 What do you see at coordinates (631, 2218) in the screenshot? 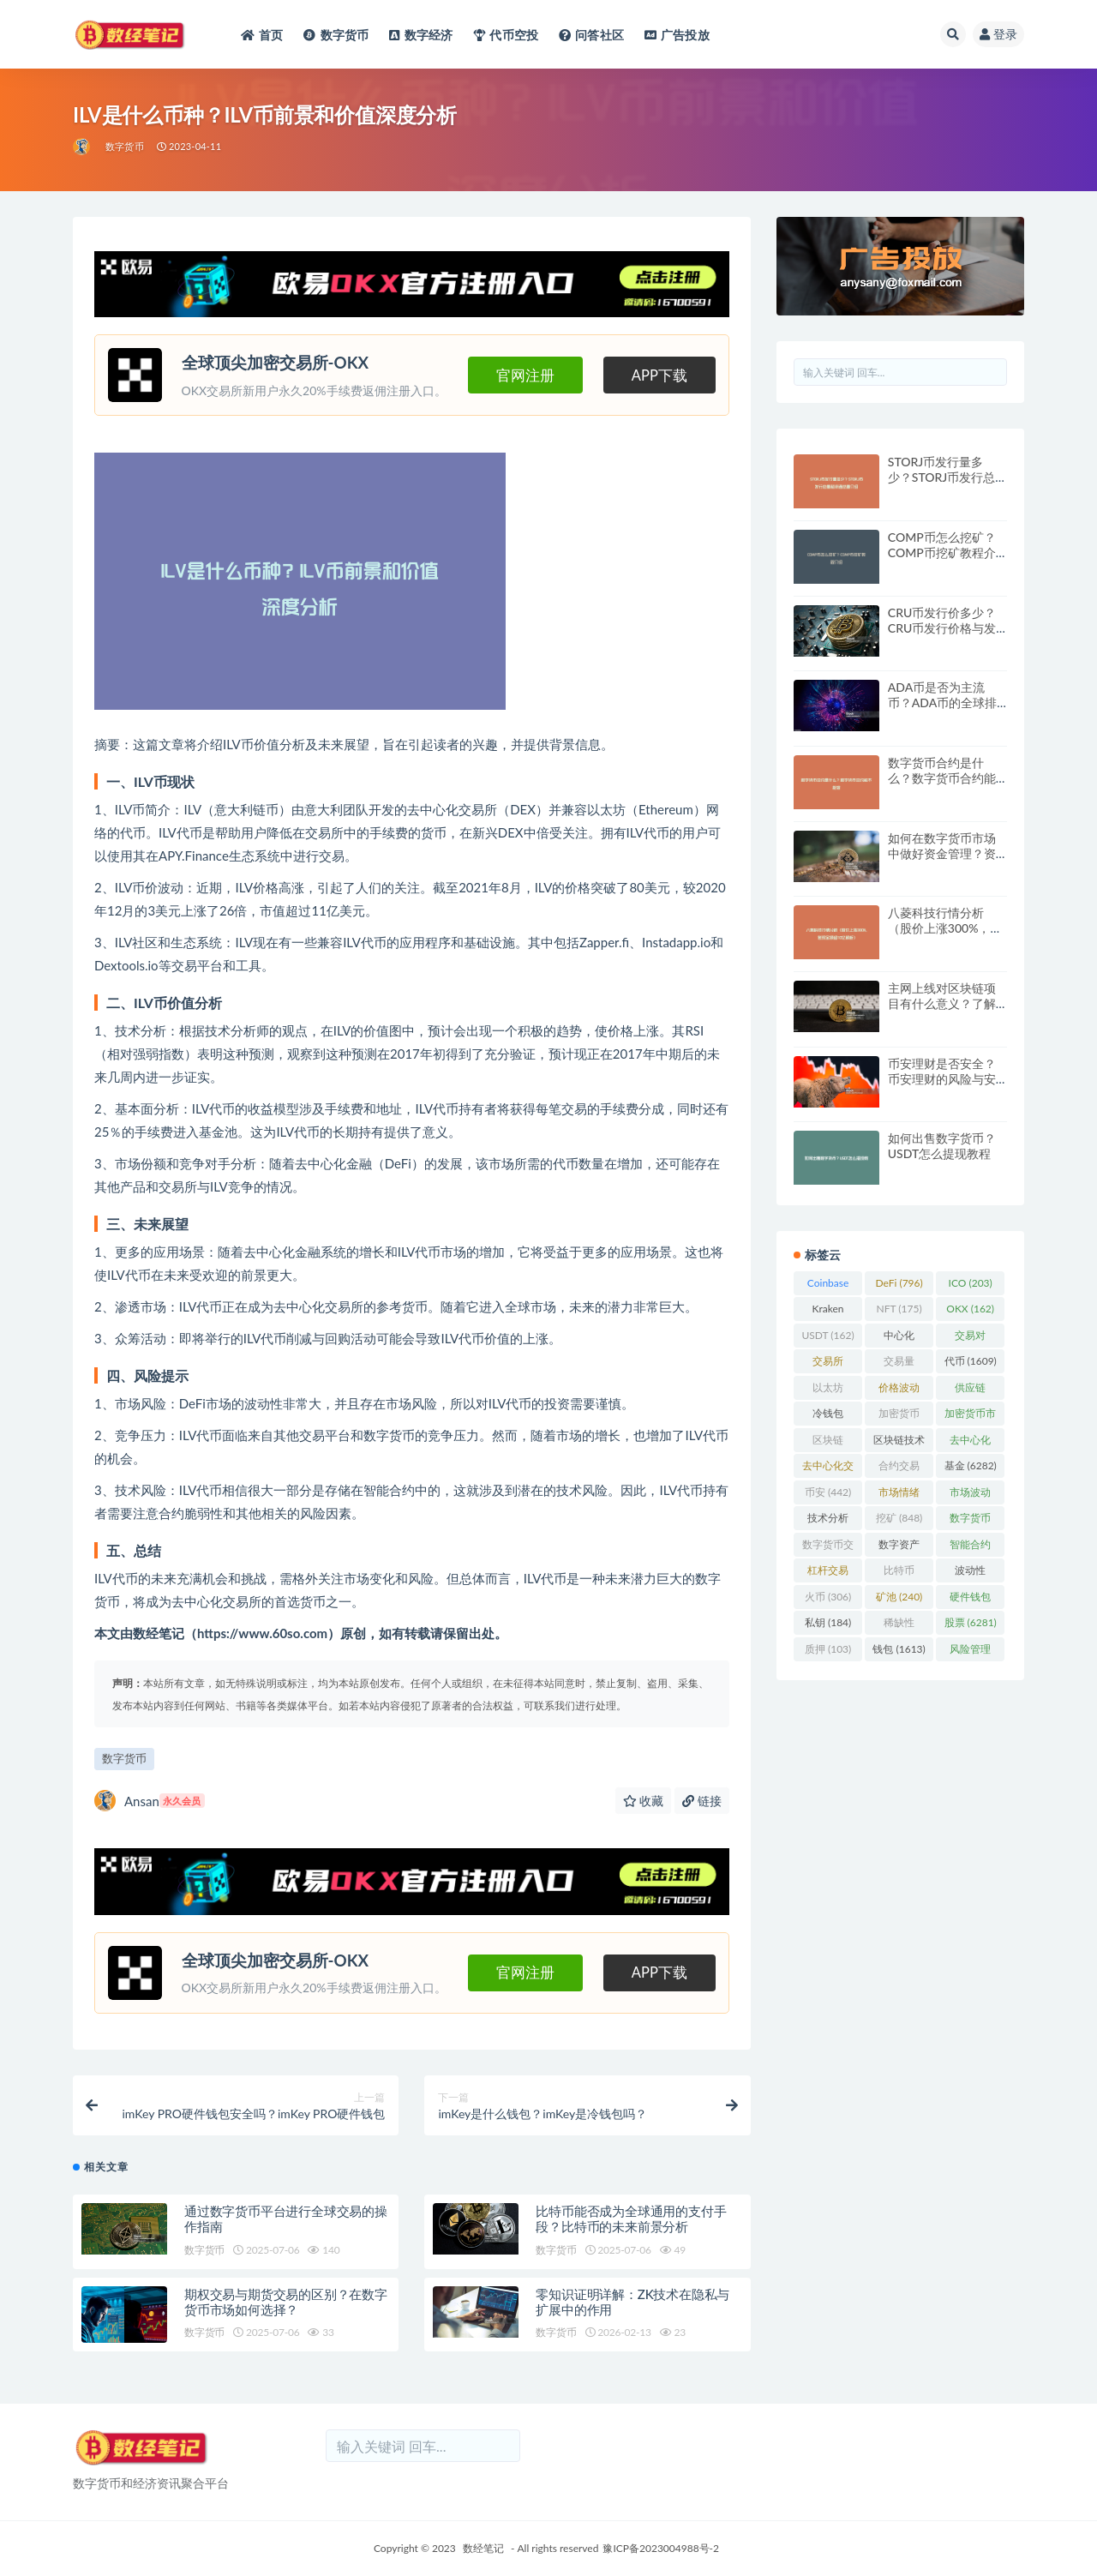
I see `比特币能否成为全球通用的支付手段？比特币的未来前景分析` at bounding box center [631, 2218].